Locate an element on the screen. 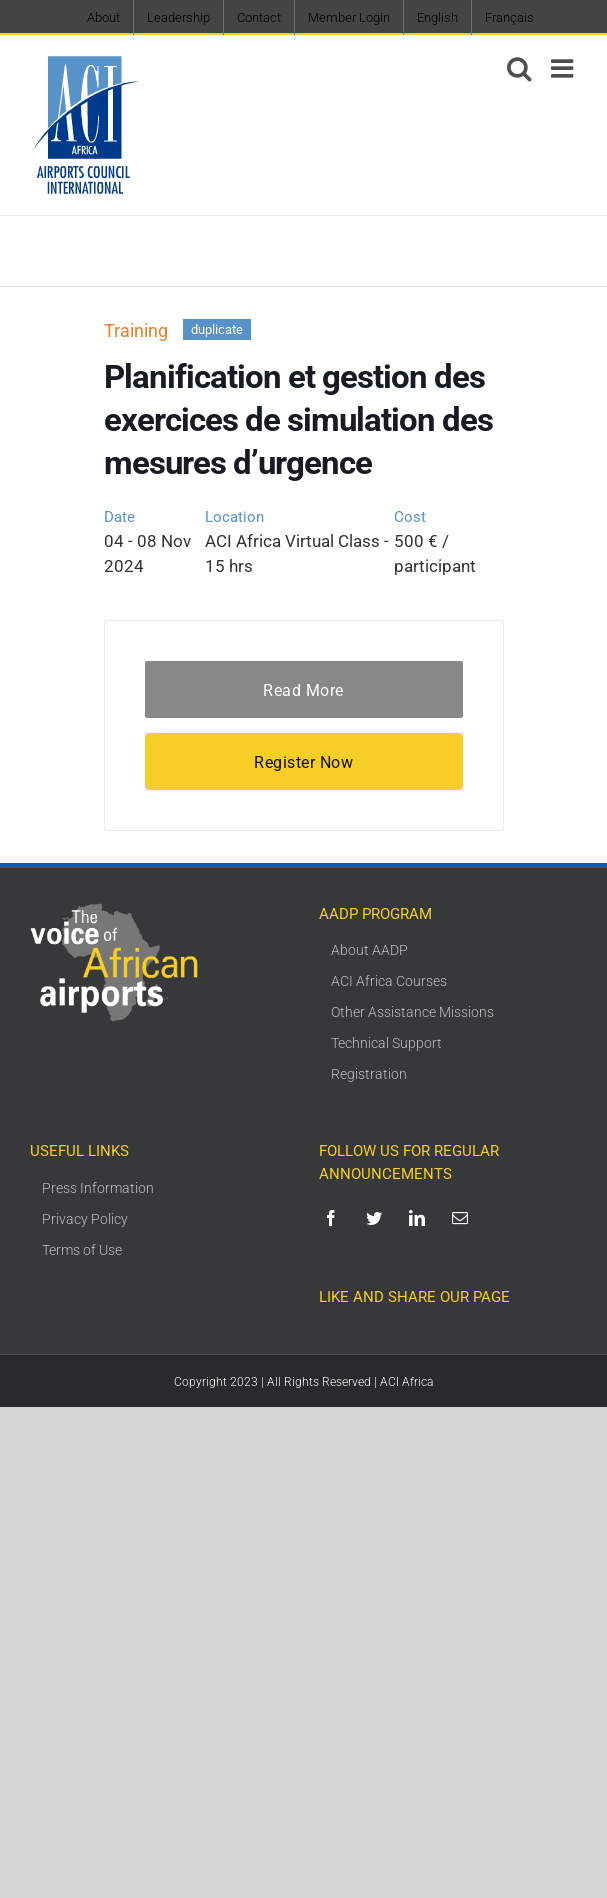 The width and height of the screenshot is (607, 1898). Press Information is located at coordinates (98, 1188).